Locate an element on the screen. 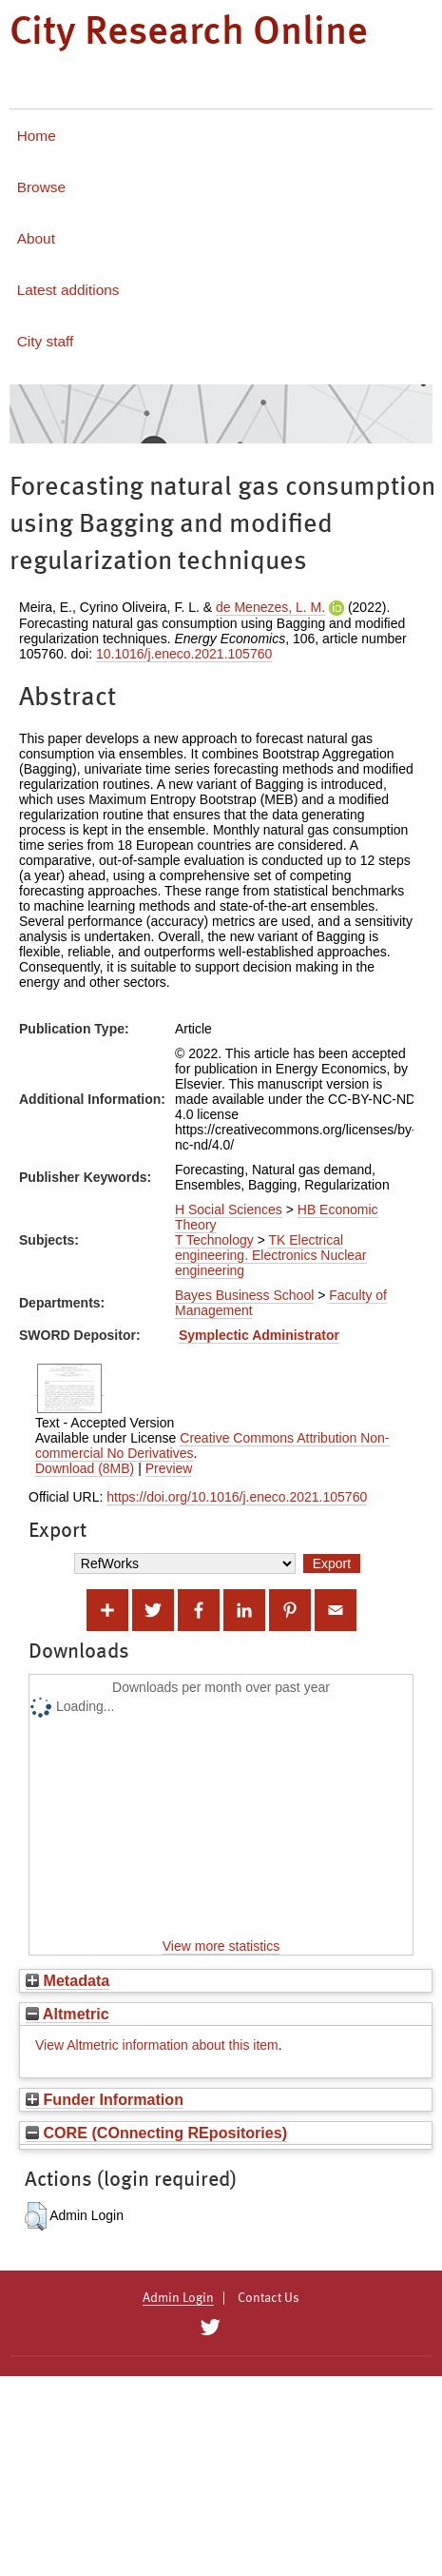 This screenshot has width=442, height=2576. T Technology is located at coordinates (214, 1240).